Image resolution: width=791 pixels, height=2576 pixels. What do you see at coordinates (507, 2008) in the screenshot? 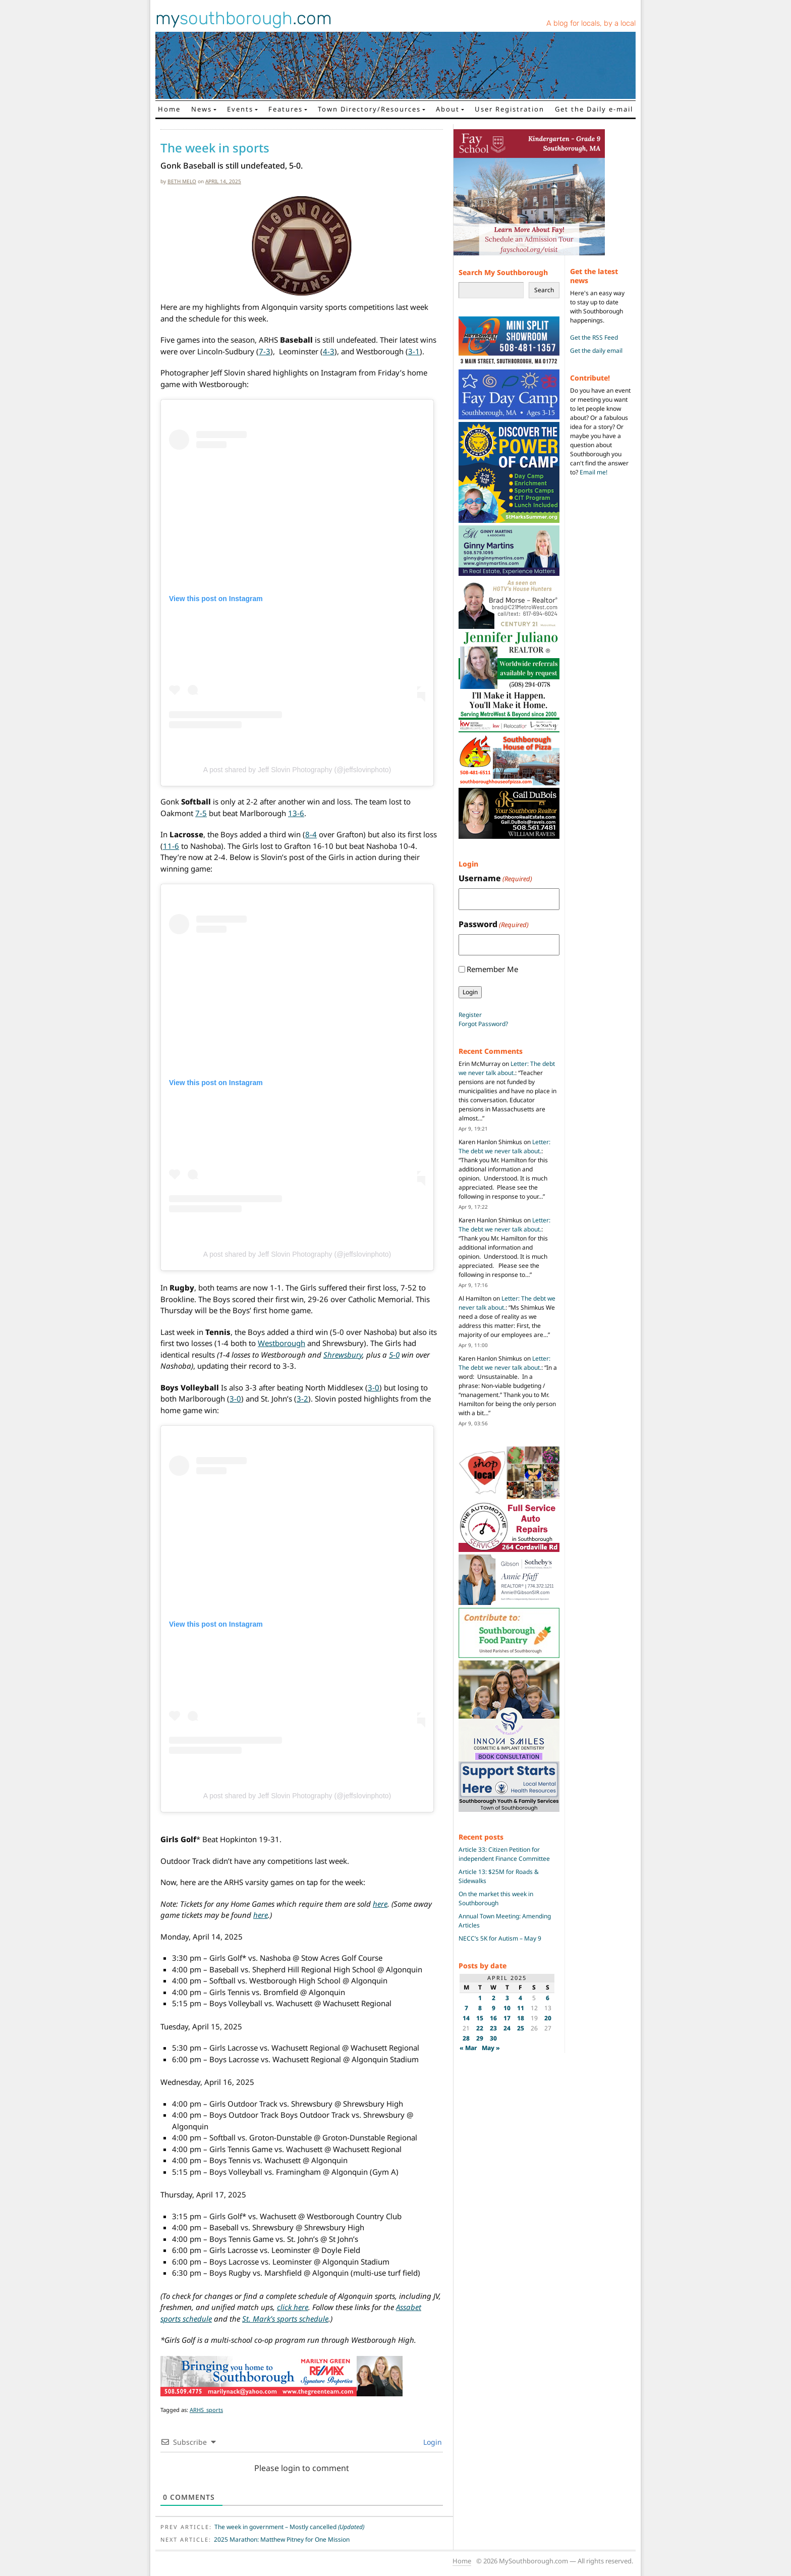
I see `10 [Posts published on April 10, 2025]` at bounding box center [507, 2008].